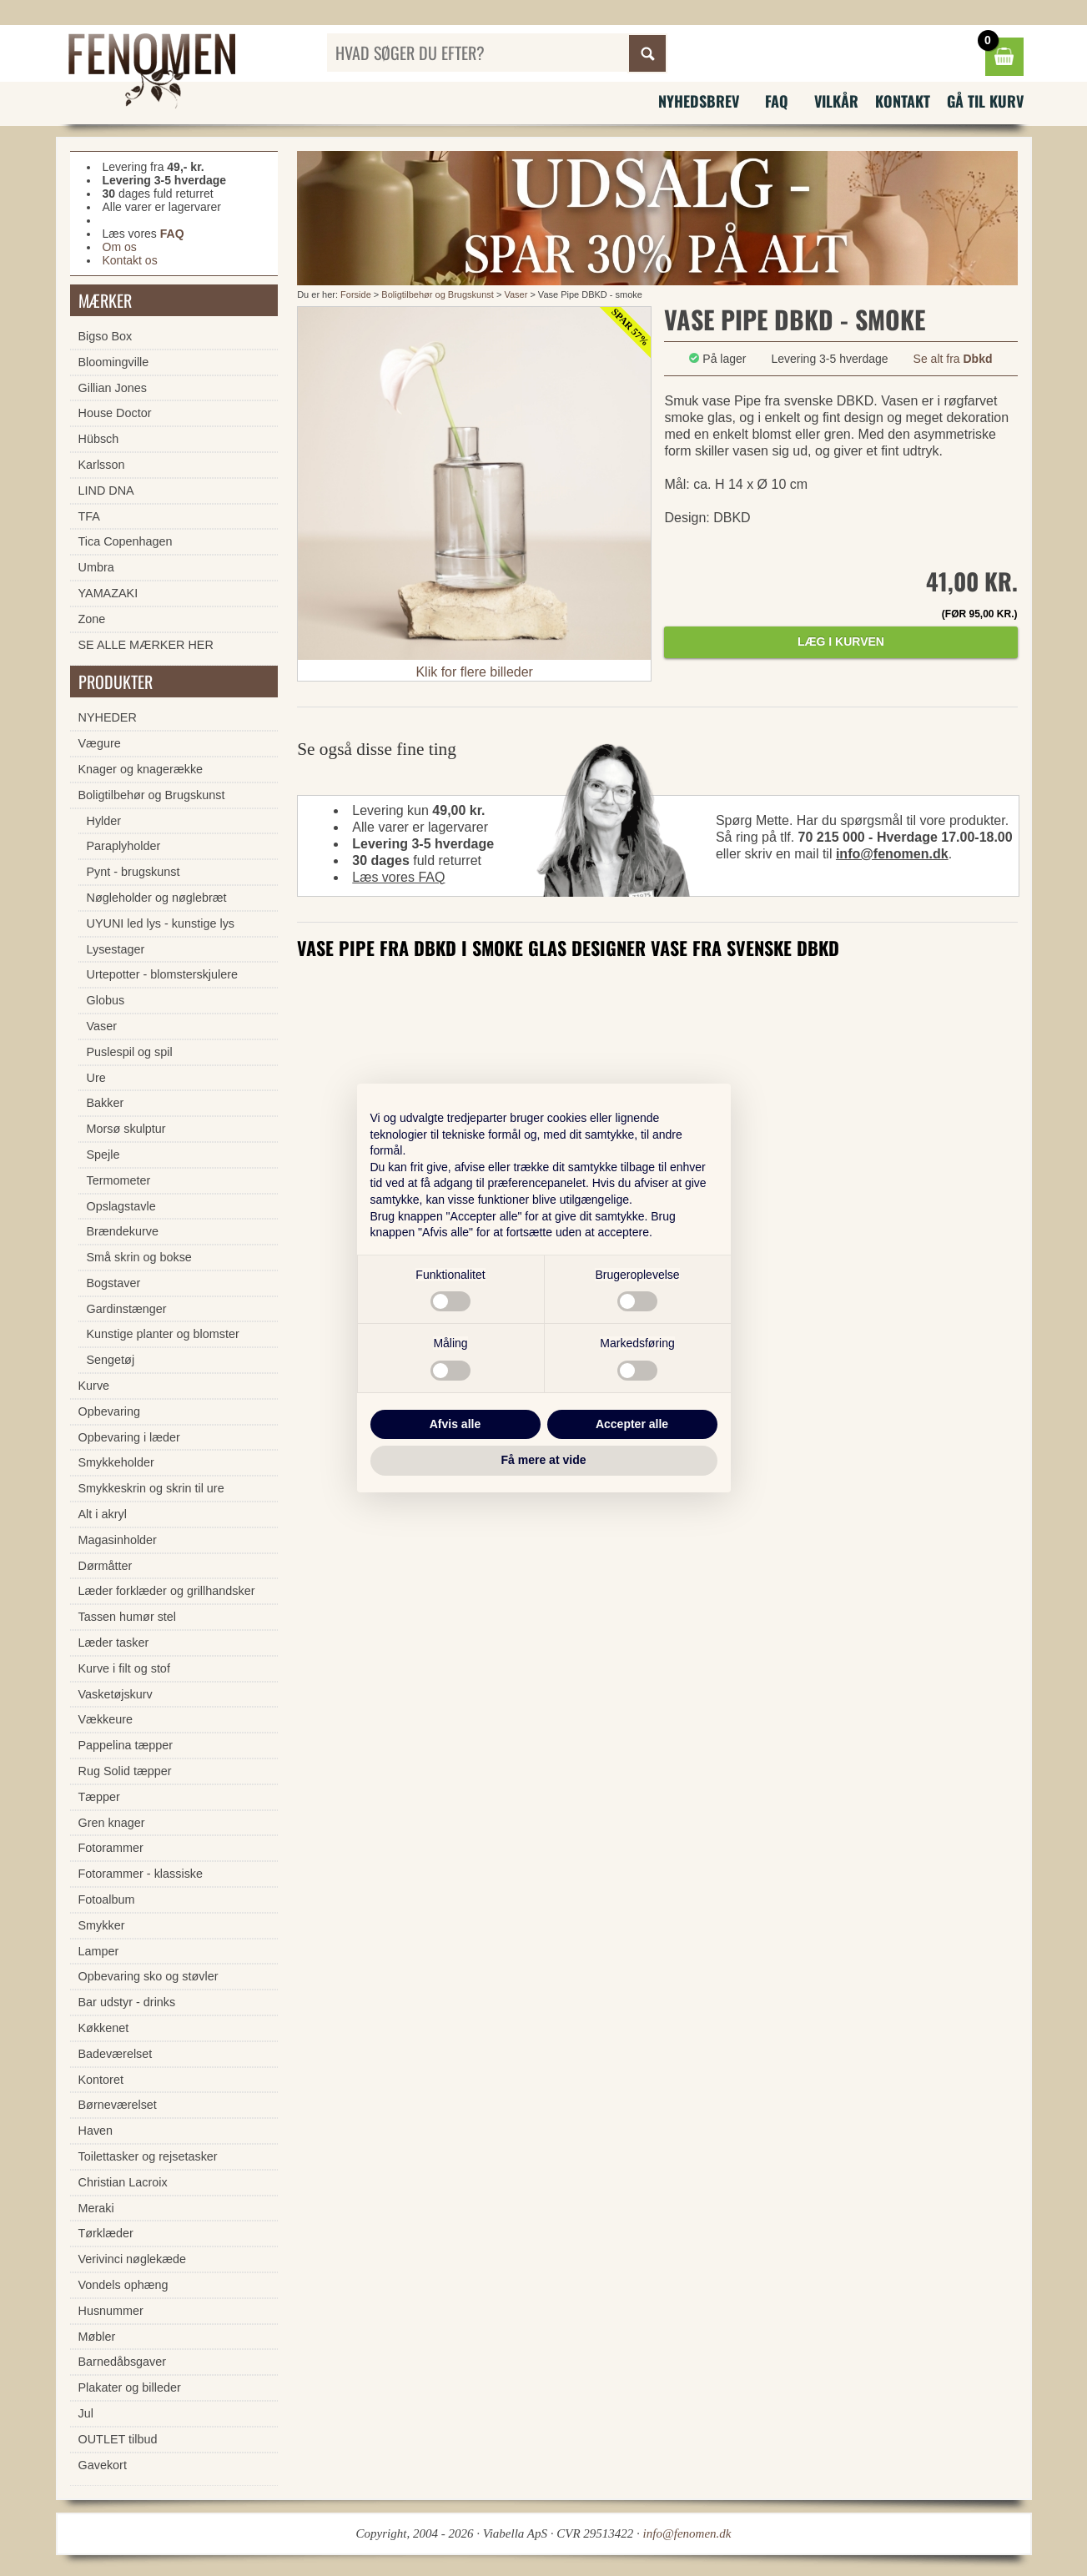 The height and width of the screenshot is (2576, 1087). What do you see at coordinates (123, 2182) in the screenshot?
I see `Christian Lacroix` at bounding box center [123, 2182].